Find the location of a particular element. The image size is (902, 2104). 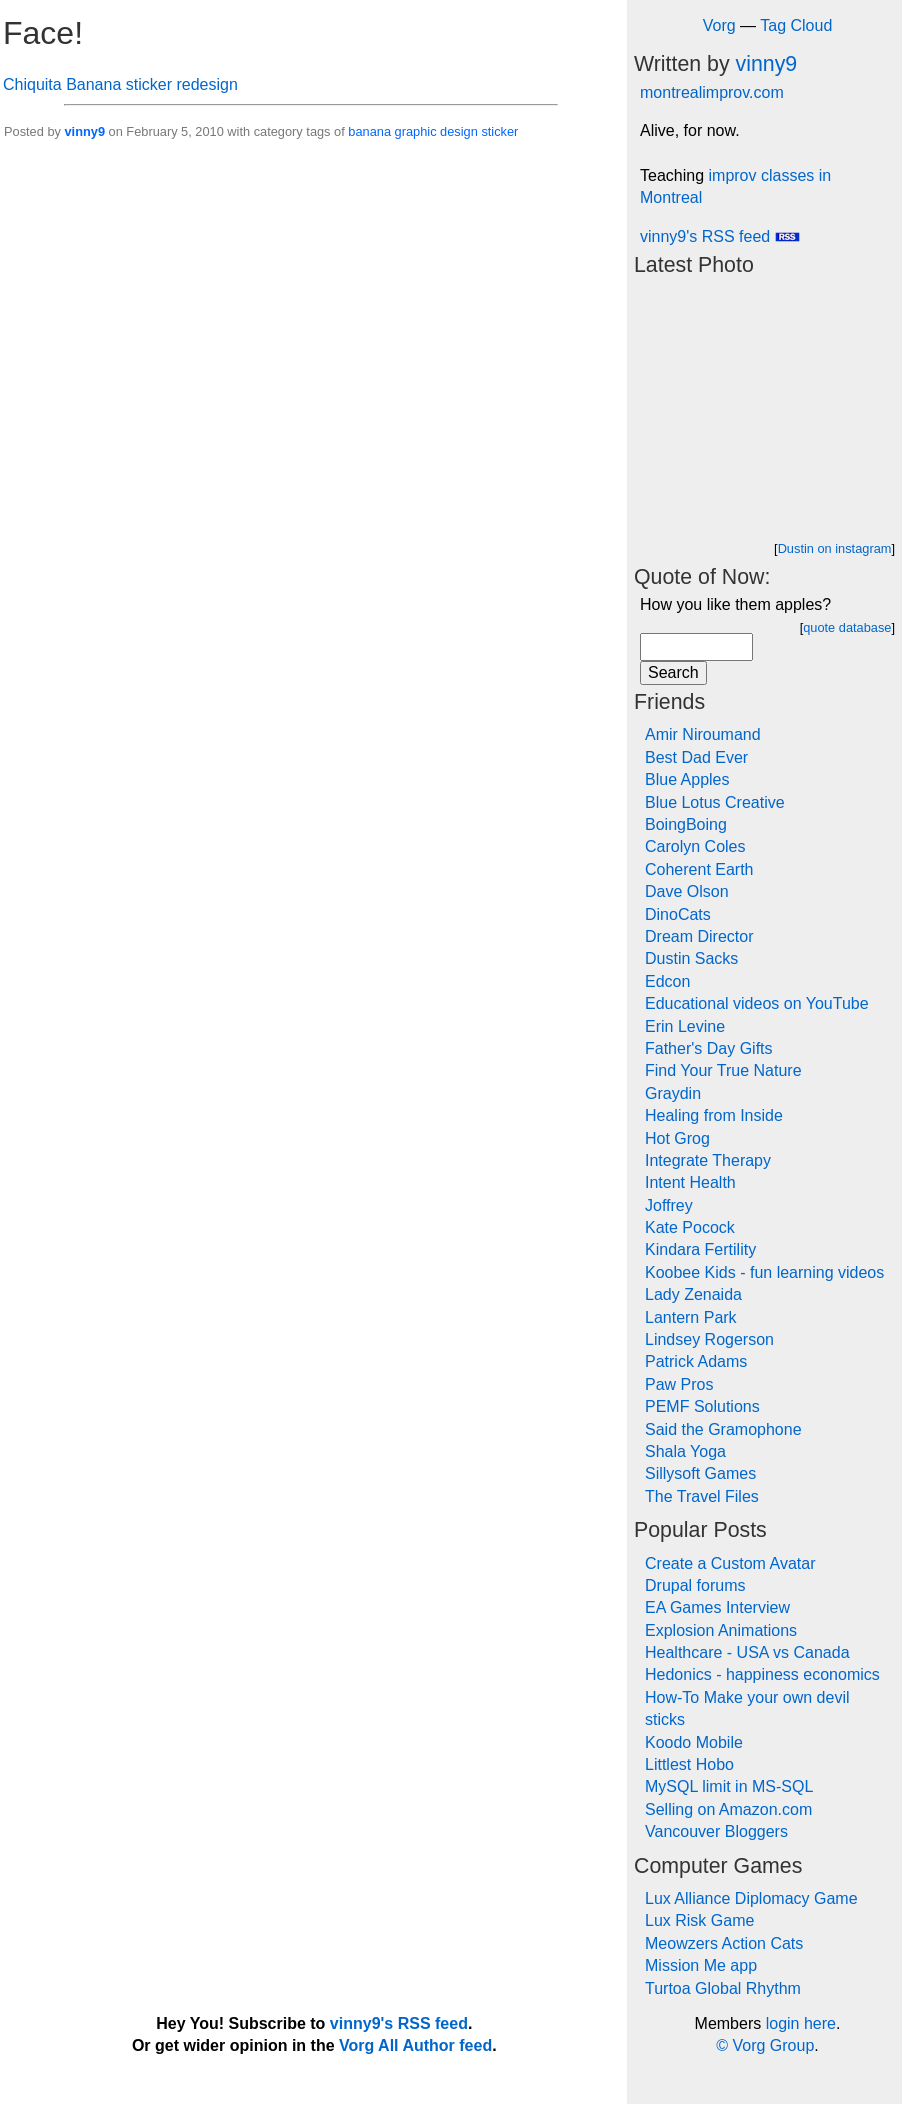

Tag Cloud is located at coordinates (796, 25).